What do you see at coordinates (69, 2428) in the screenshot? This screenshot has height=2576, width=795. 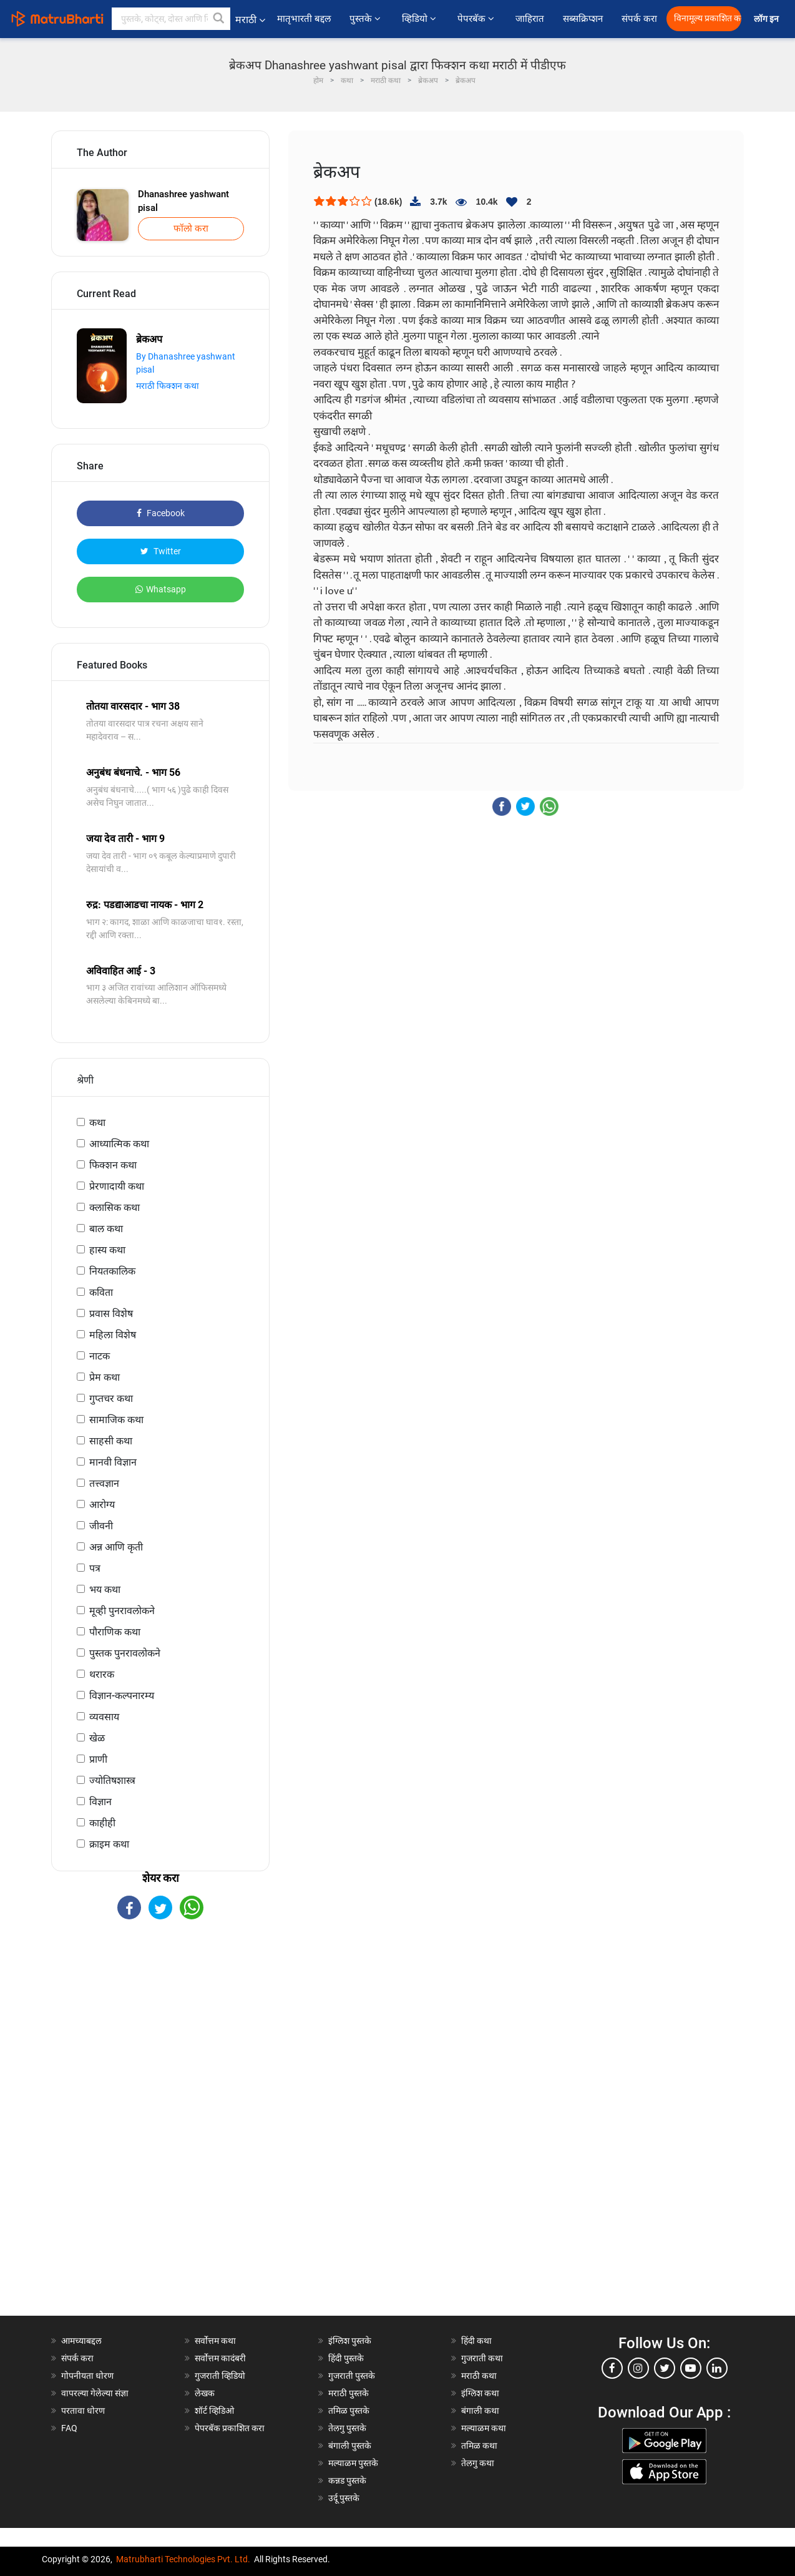 I see `FAQ` at bounding box center [69, 2428].